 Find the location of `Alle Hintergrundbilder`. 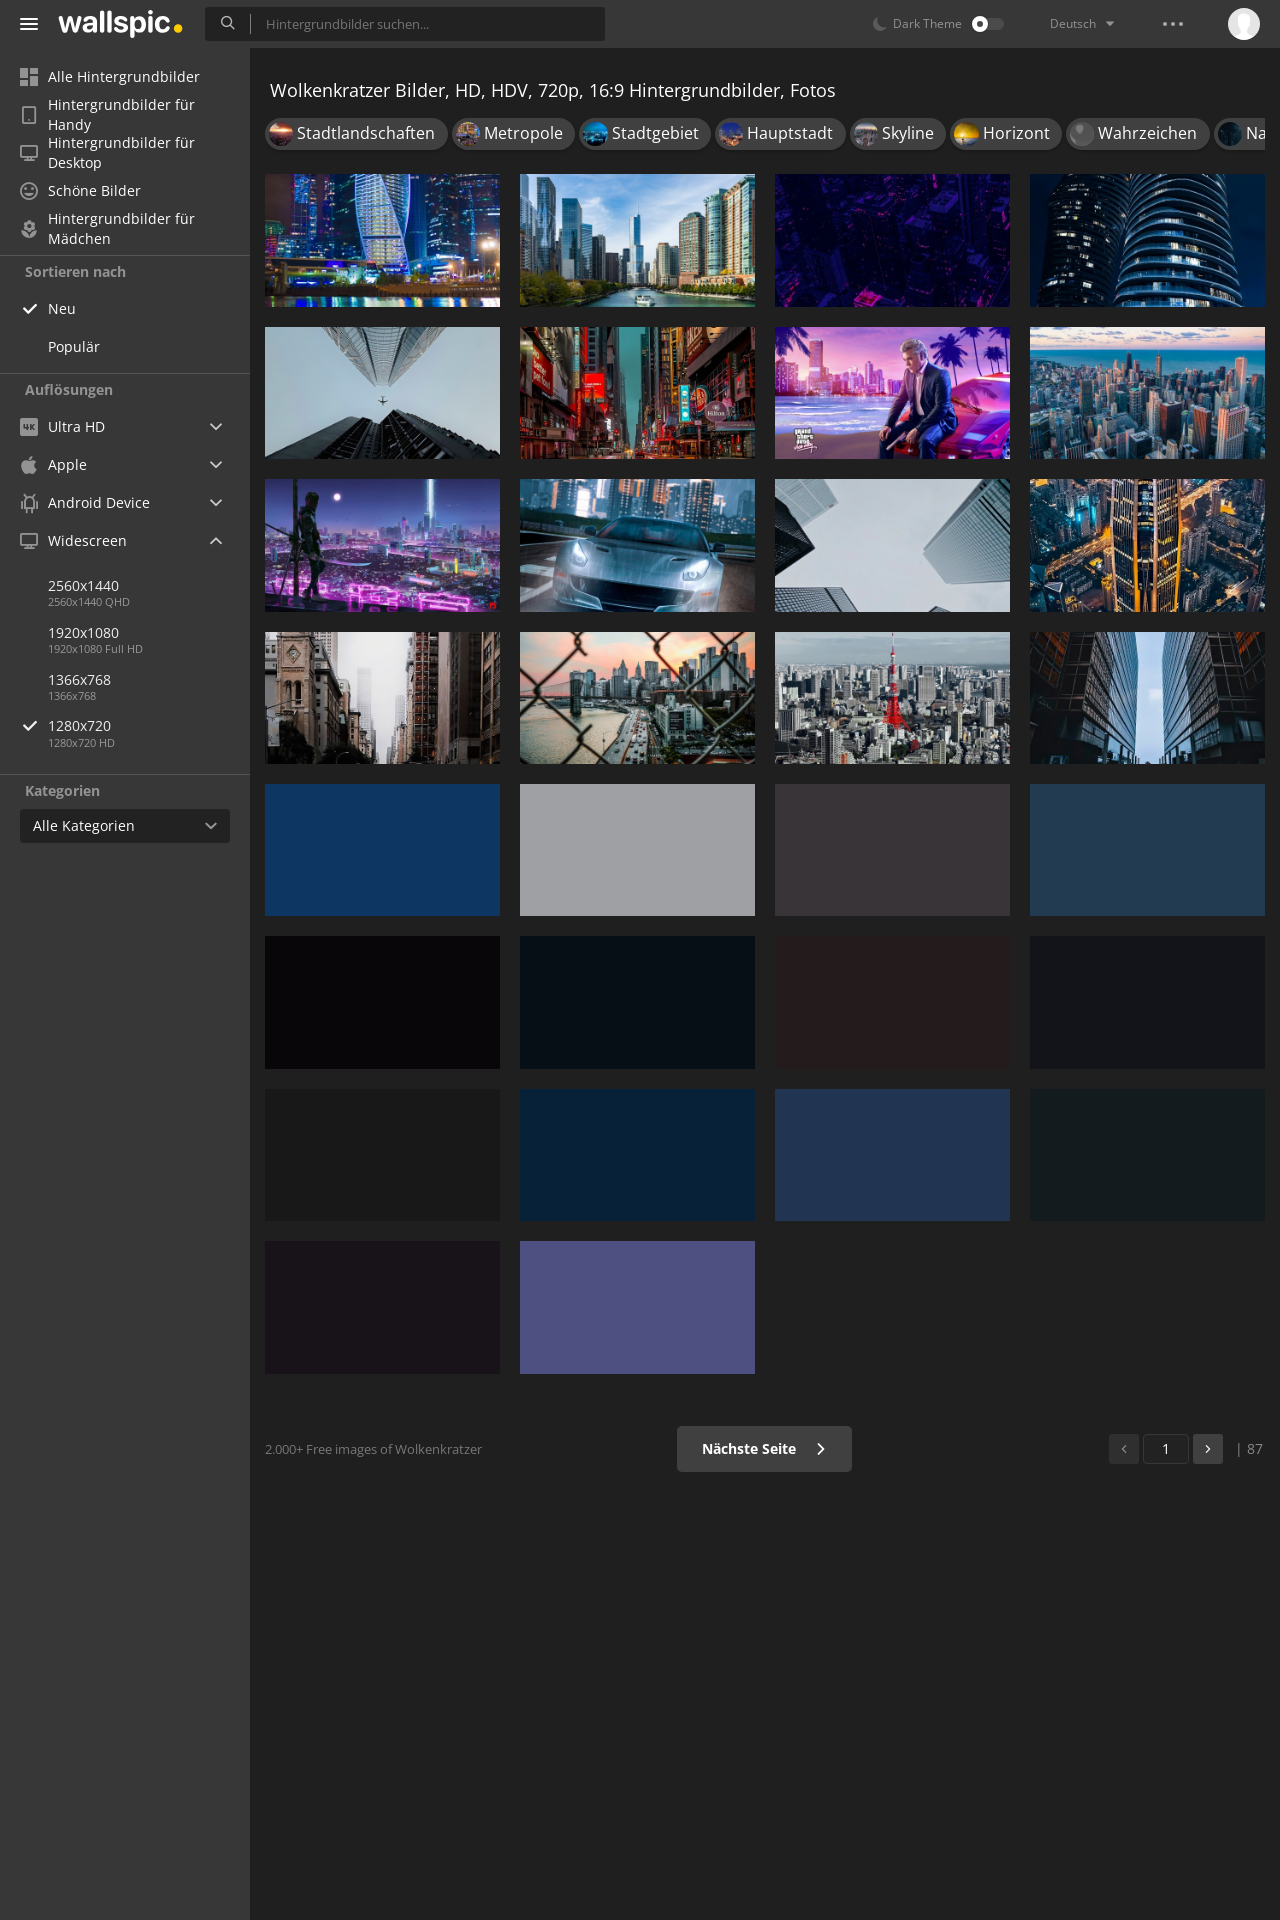

Alle Hintergrundbilder is located at coordinates (110, 76).